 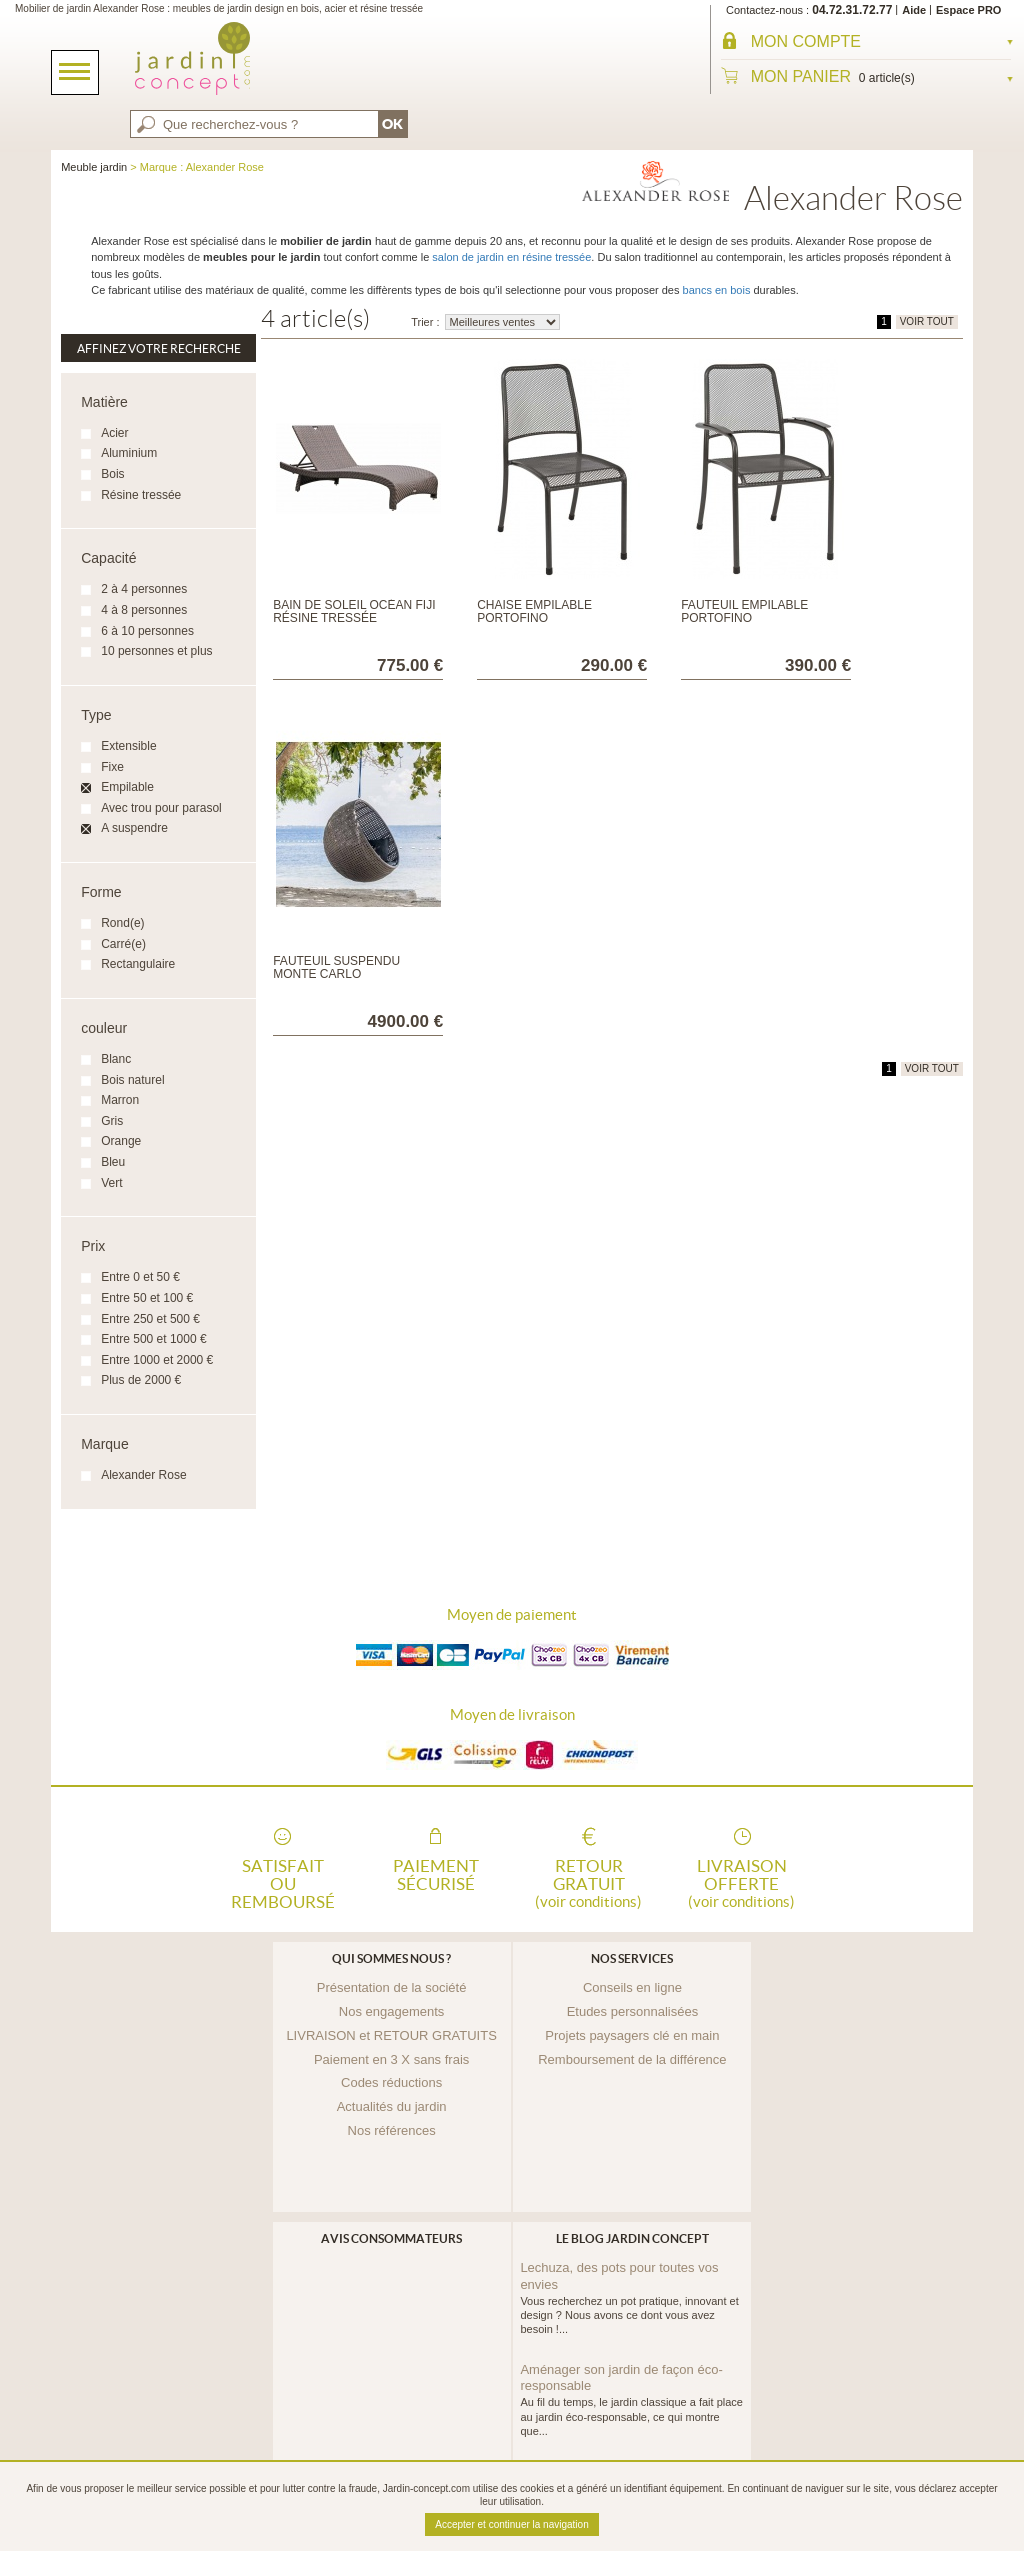 What do you see at coordinates (632, 1987) in the screenshot?
I see `Conseils en ligne` at bounding box center [632, 1987].